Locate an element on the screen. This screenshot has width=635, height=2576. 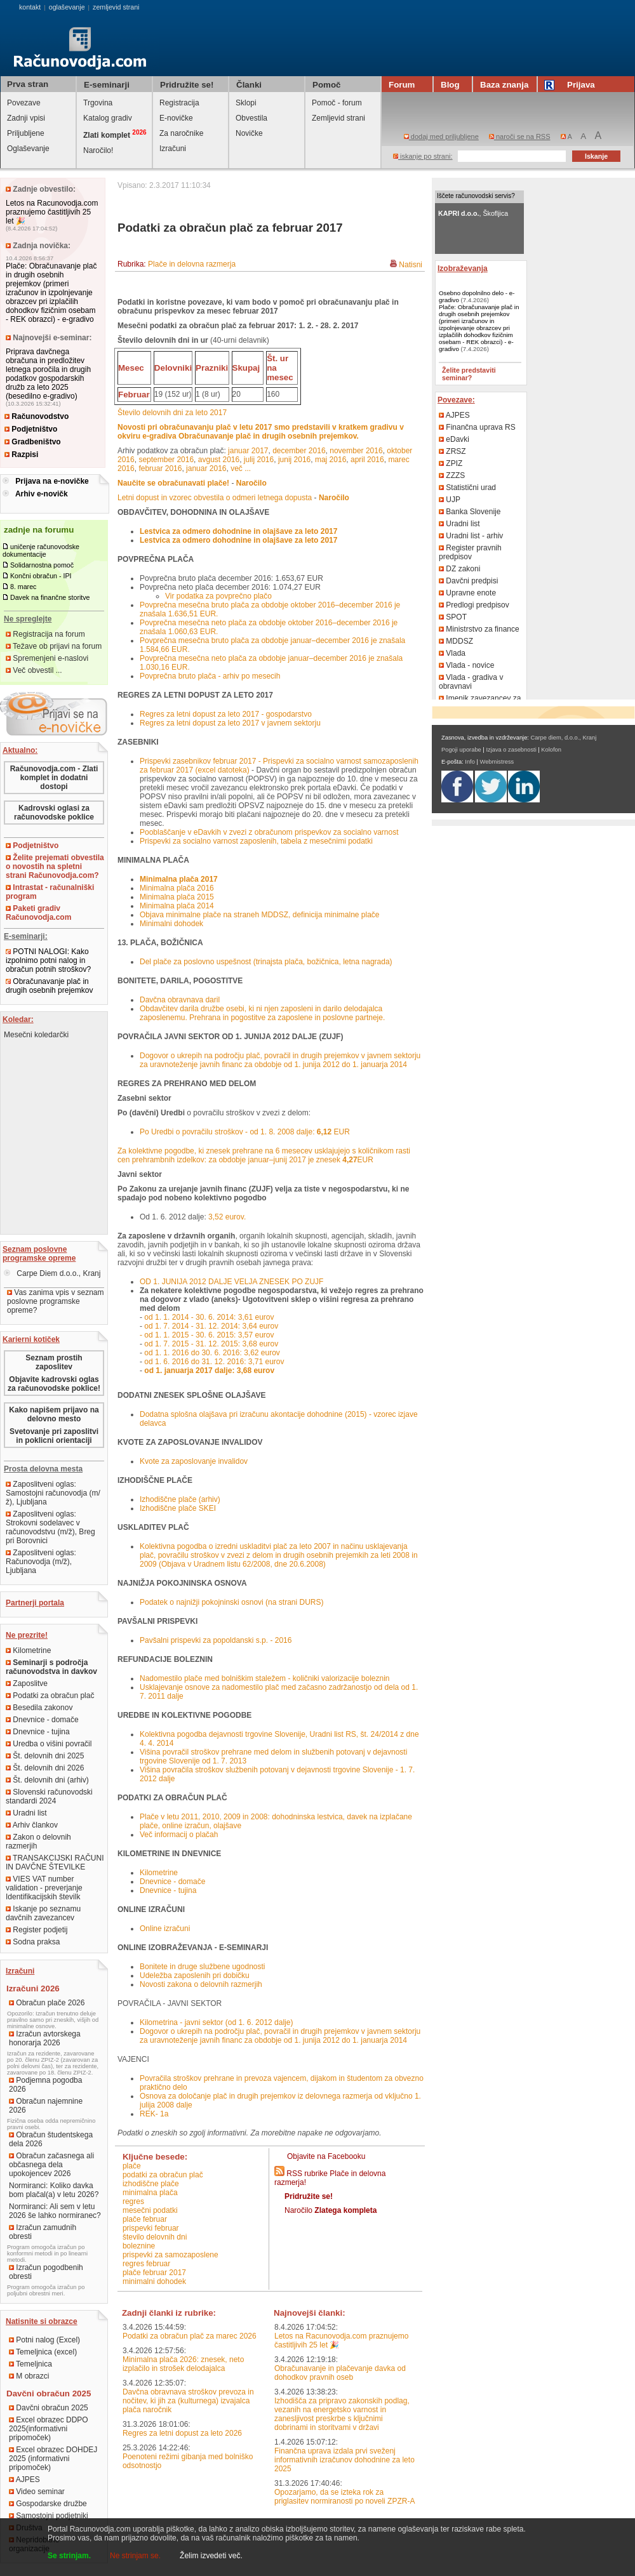
DZ zakoni is located at coordinates (459, 568).